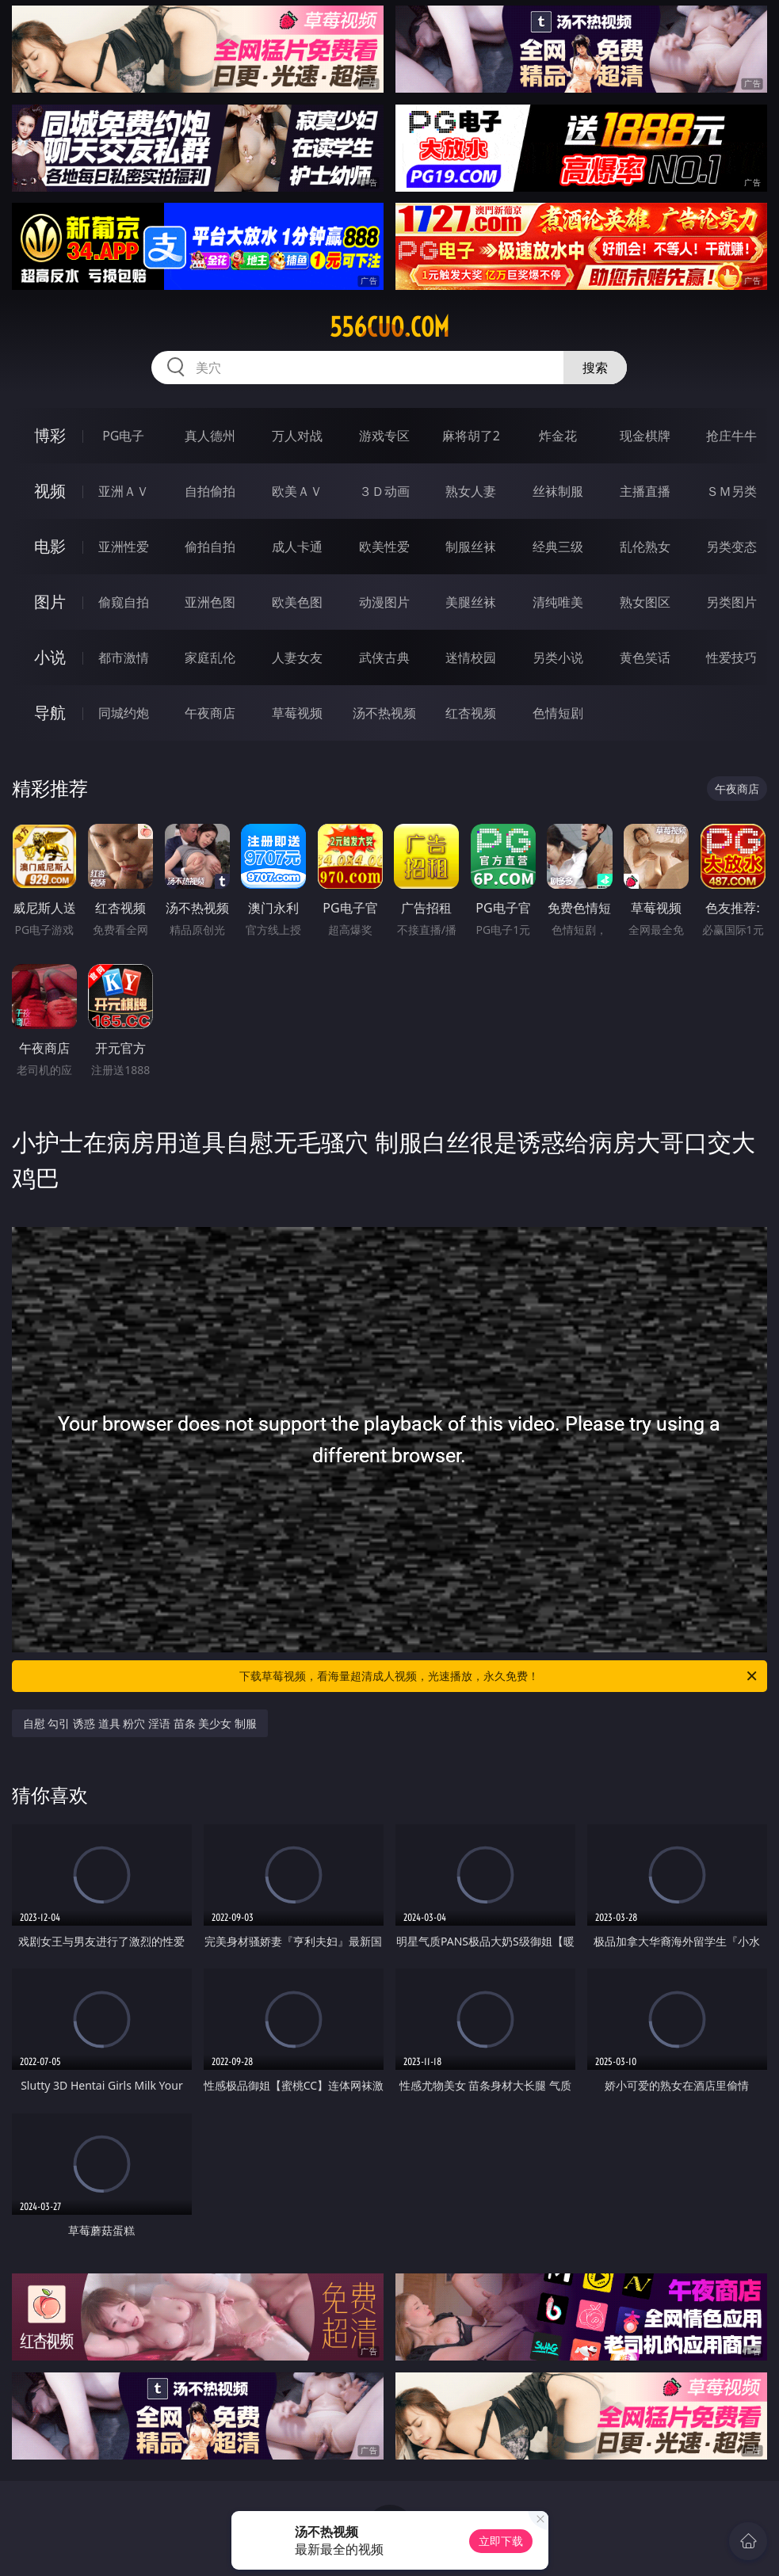 Image resolution: width=779 pixels, height=2576 pixels. What do you see at coordinates (558, 491) in the screenshot?
I see `丝袜制服` at bounding box center [558, 491].